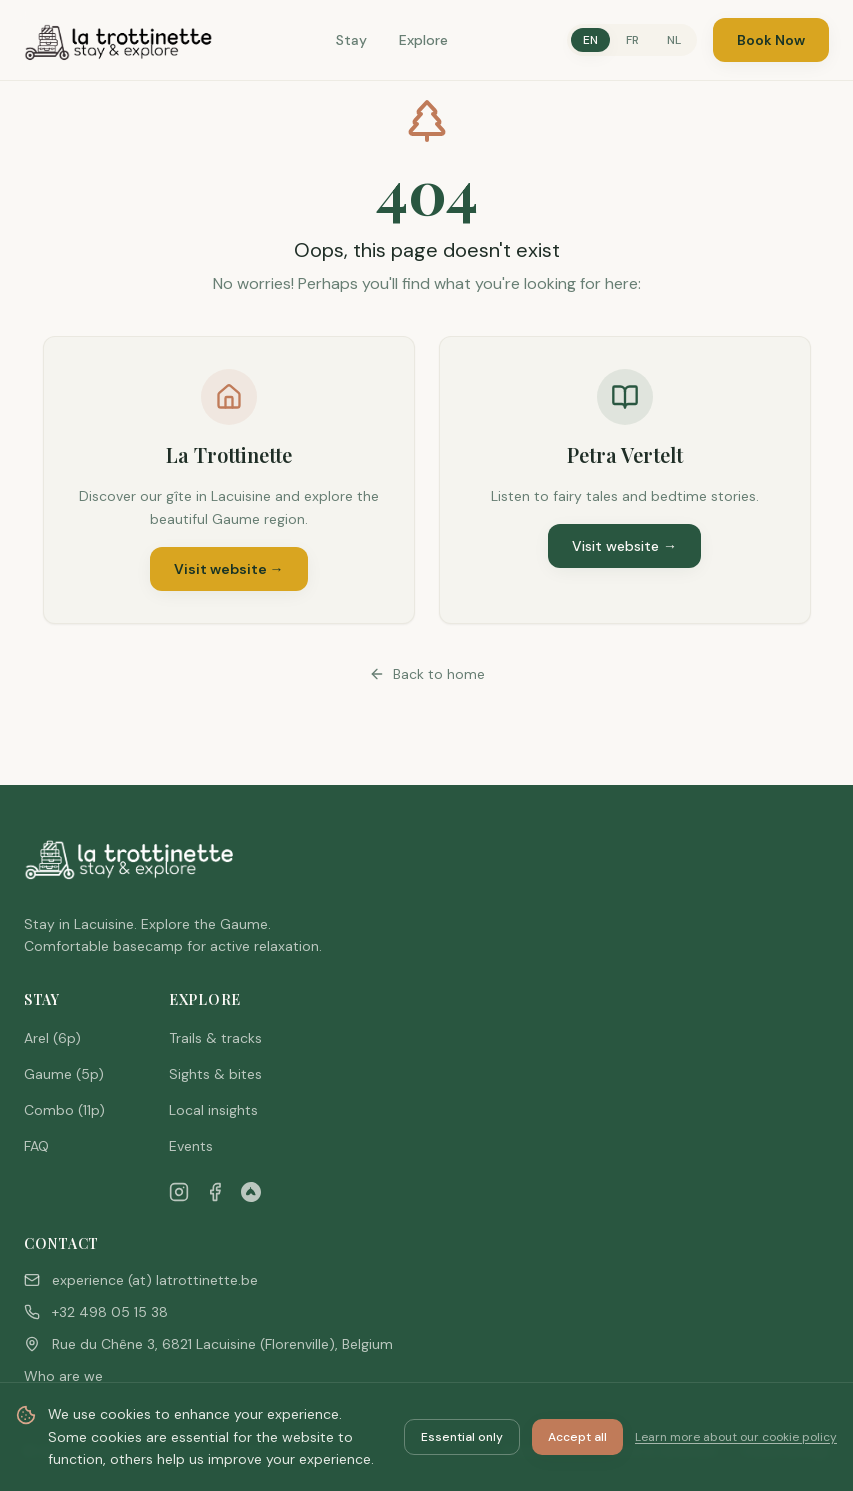  I want to click on Accept all, so click(577, 1437).